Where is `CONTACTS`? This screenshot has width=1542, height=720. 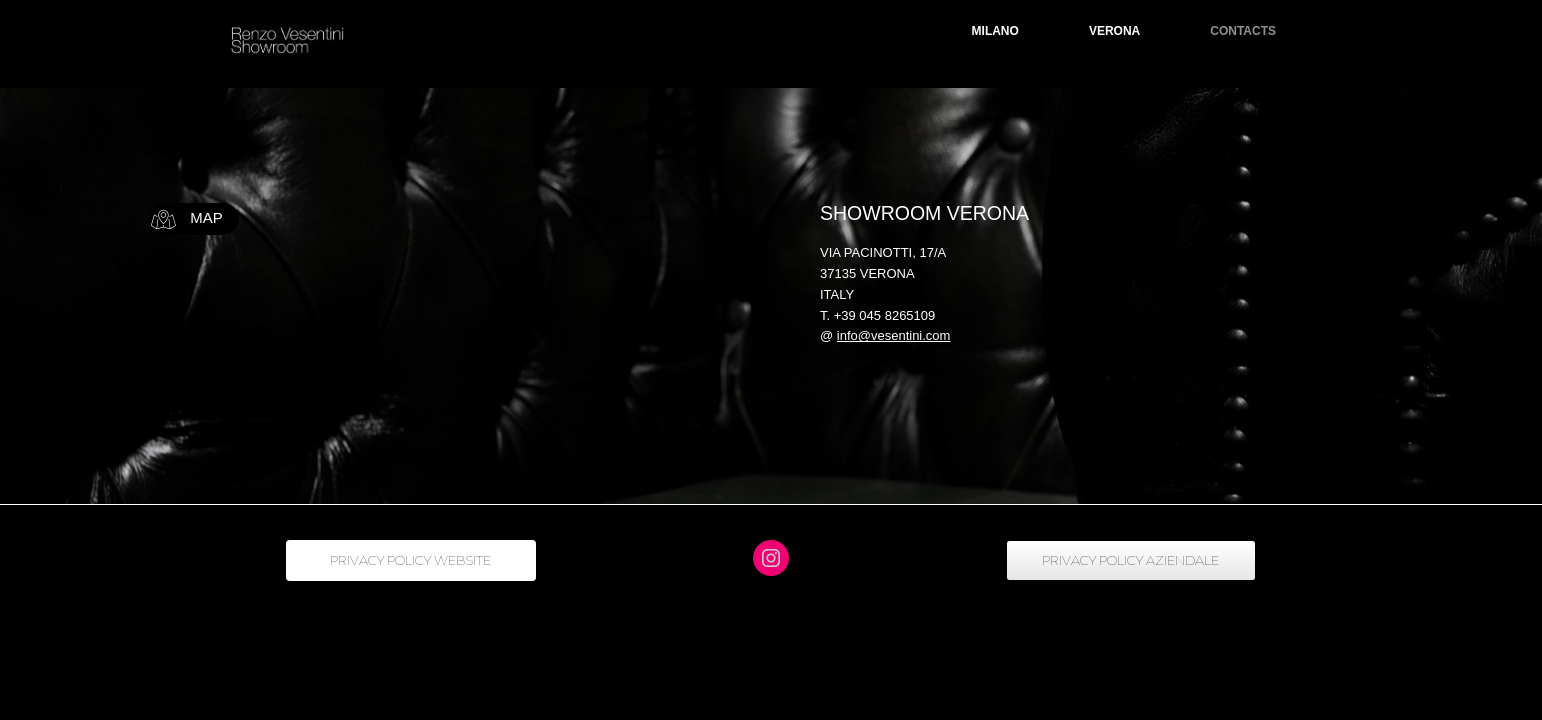 CONTACTS is located at coordinates (1243, 31).